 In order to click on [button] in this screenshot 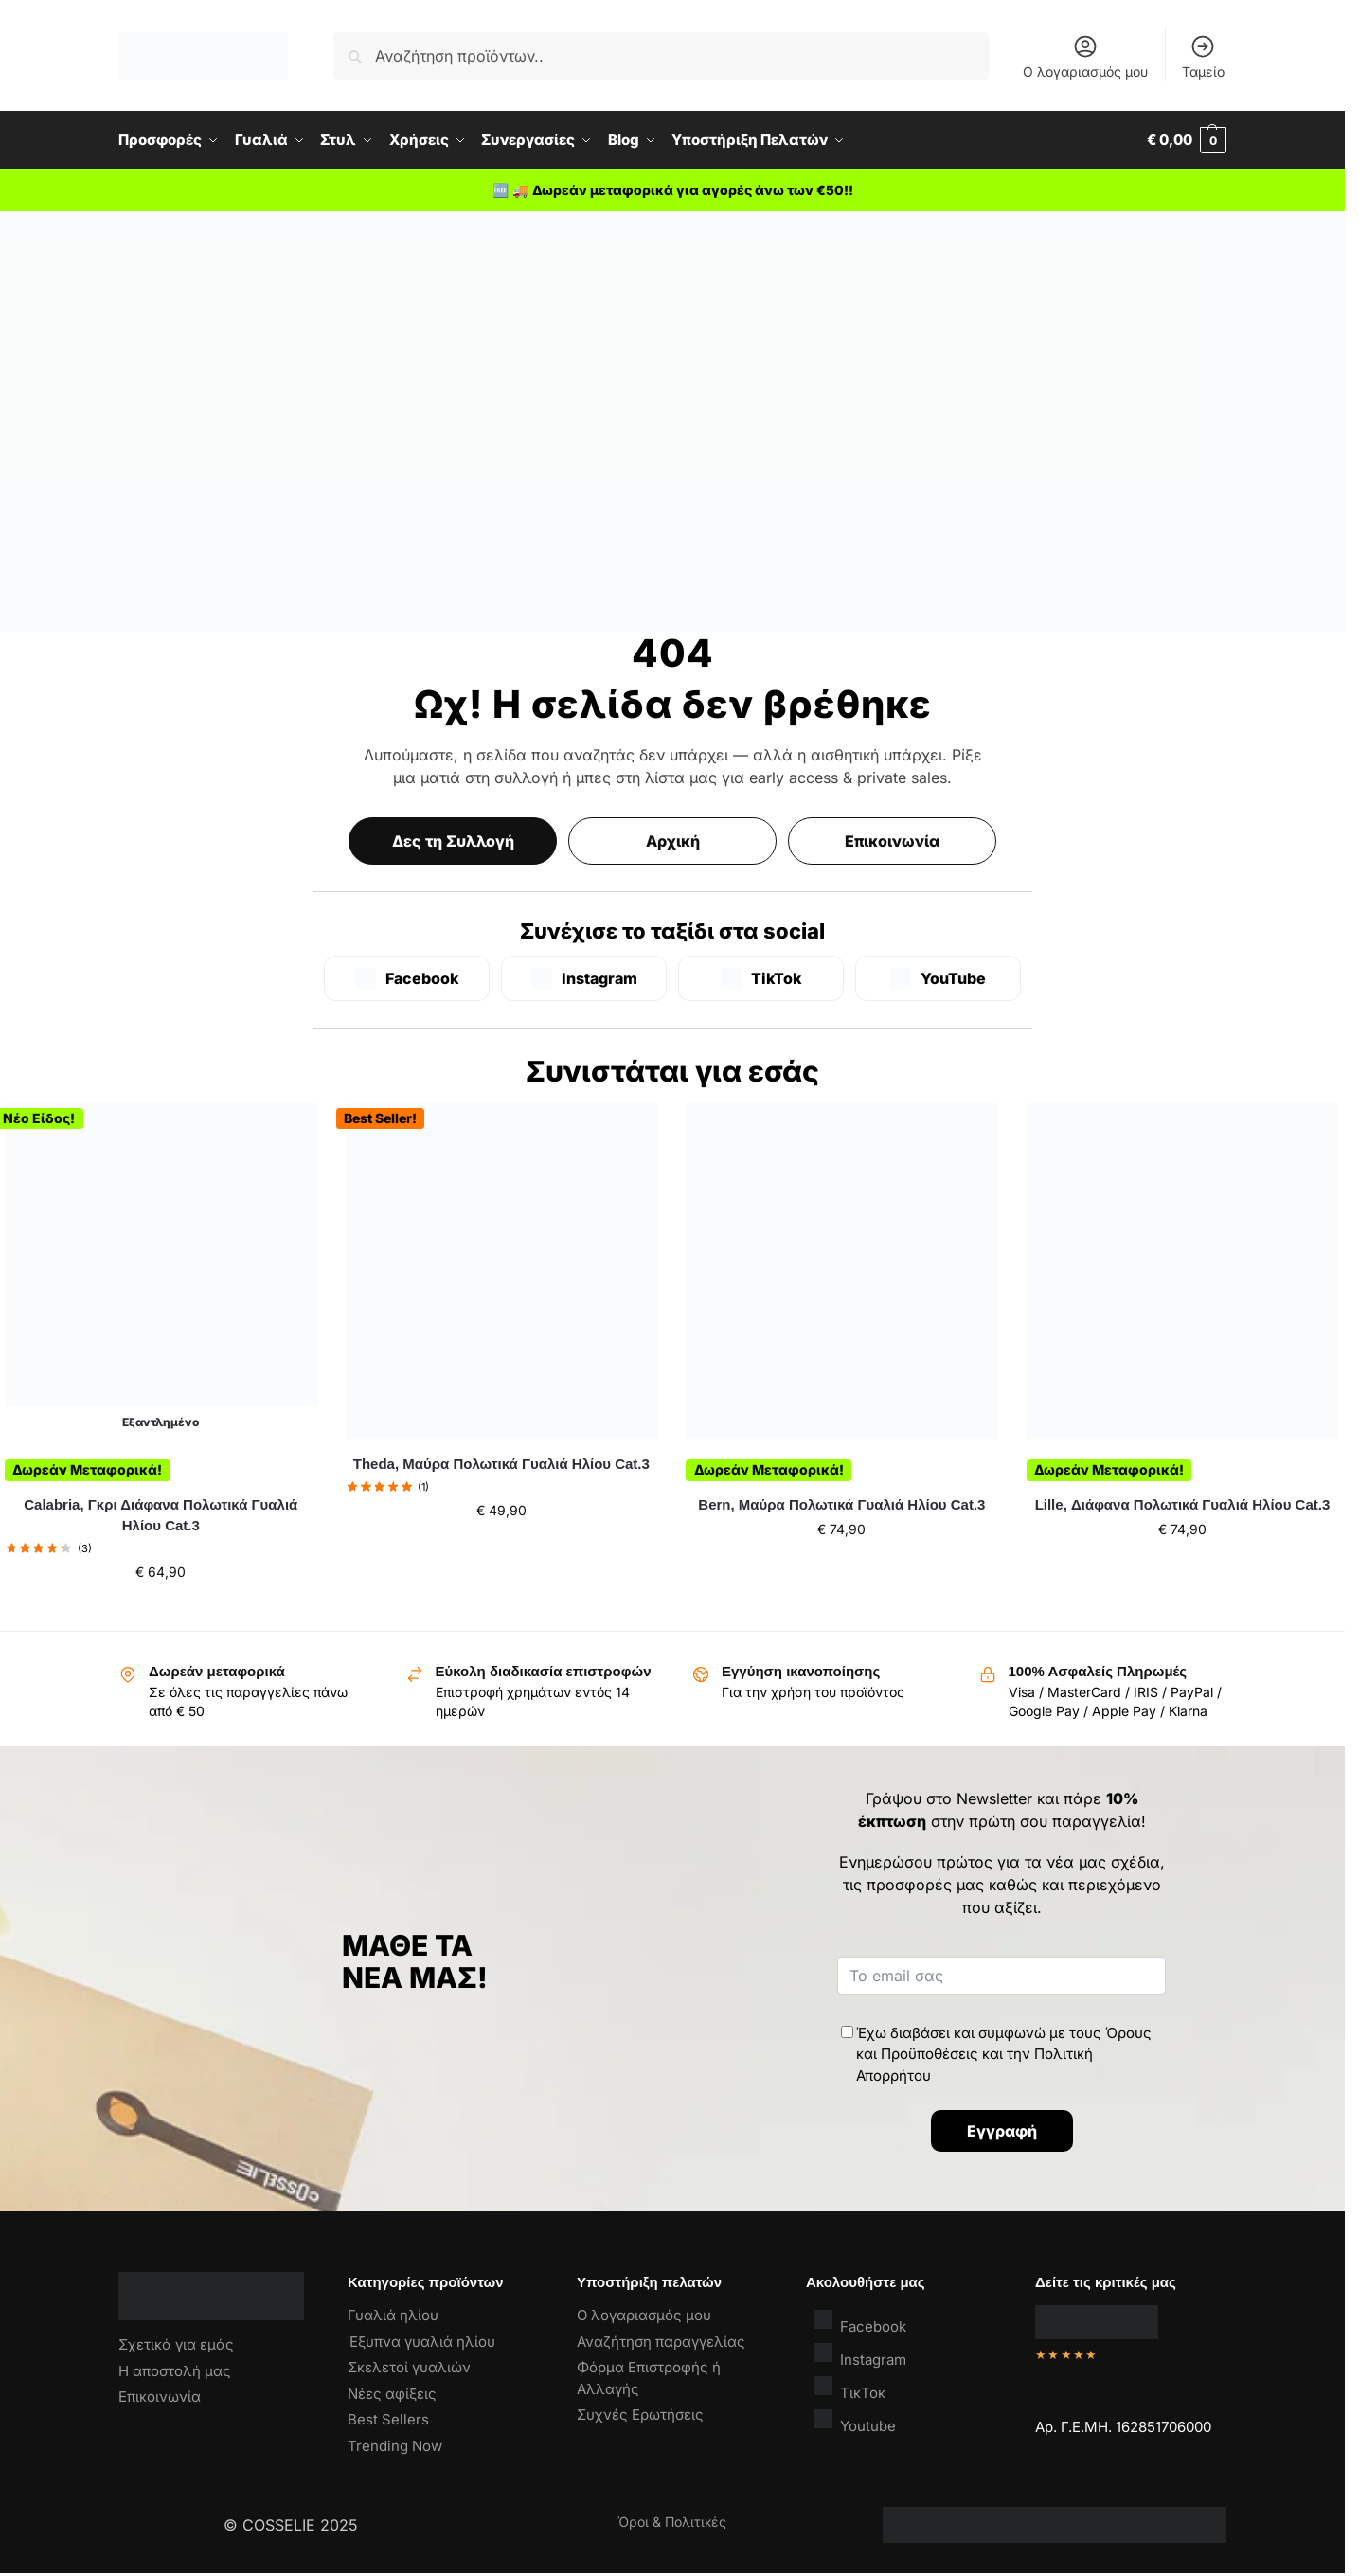, I will do `click(1186, 140)`.